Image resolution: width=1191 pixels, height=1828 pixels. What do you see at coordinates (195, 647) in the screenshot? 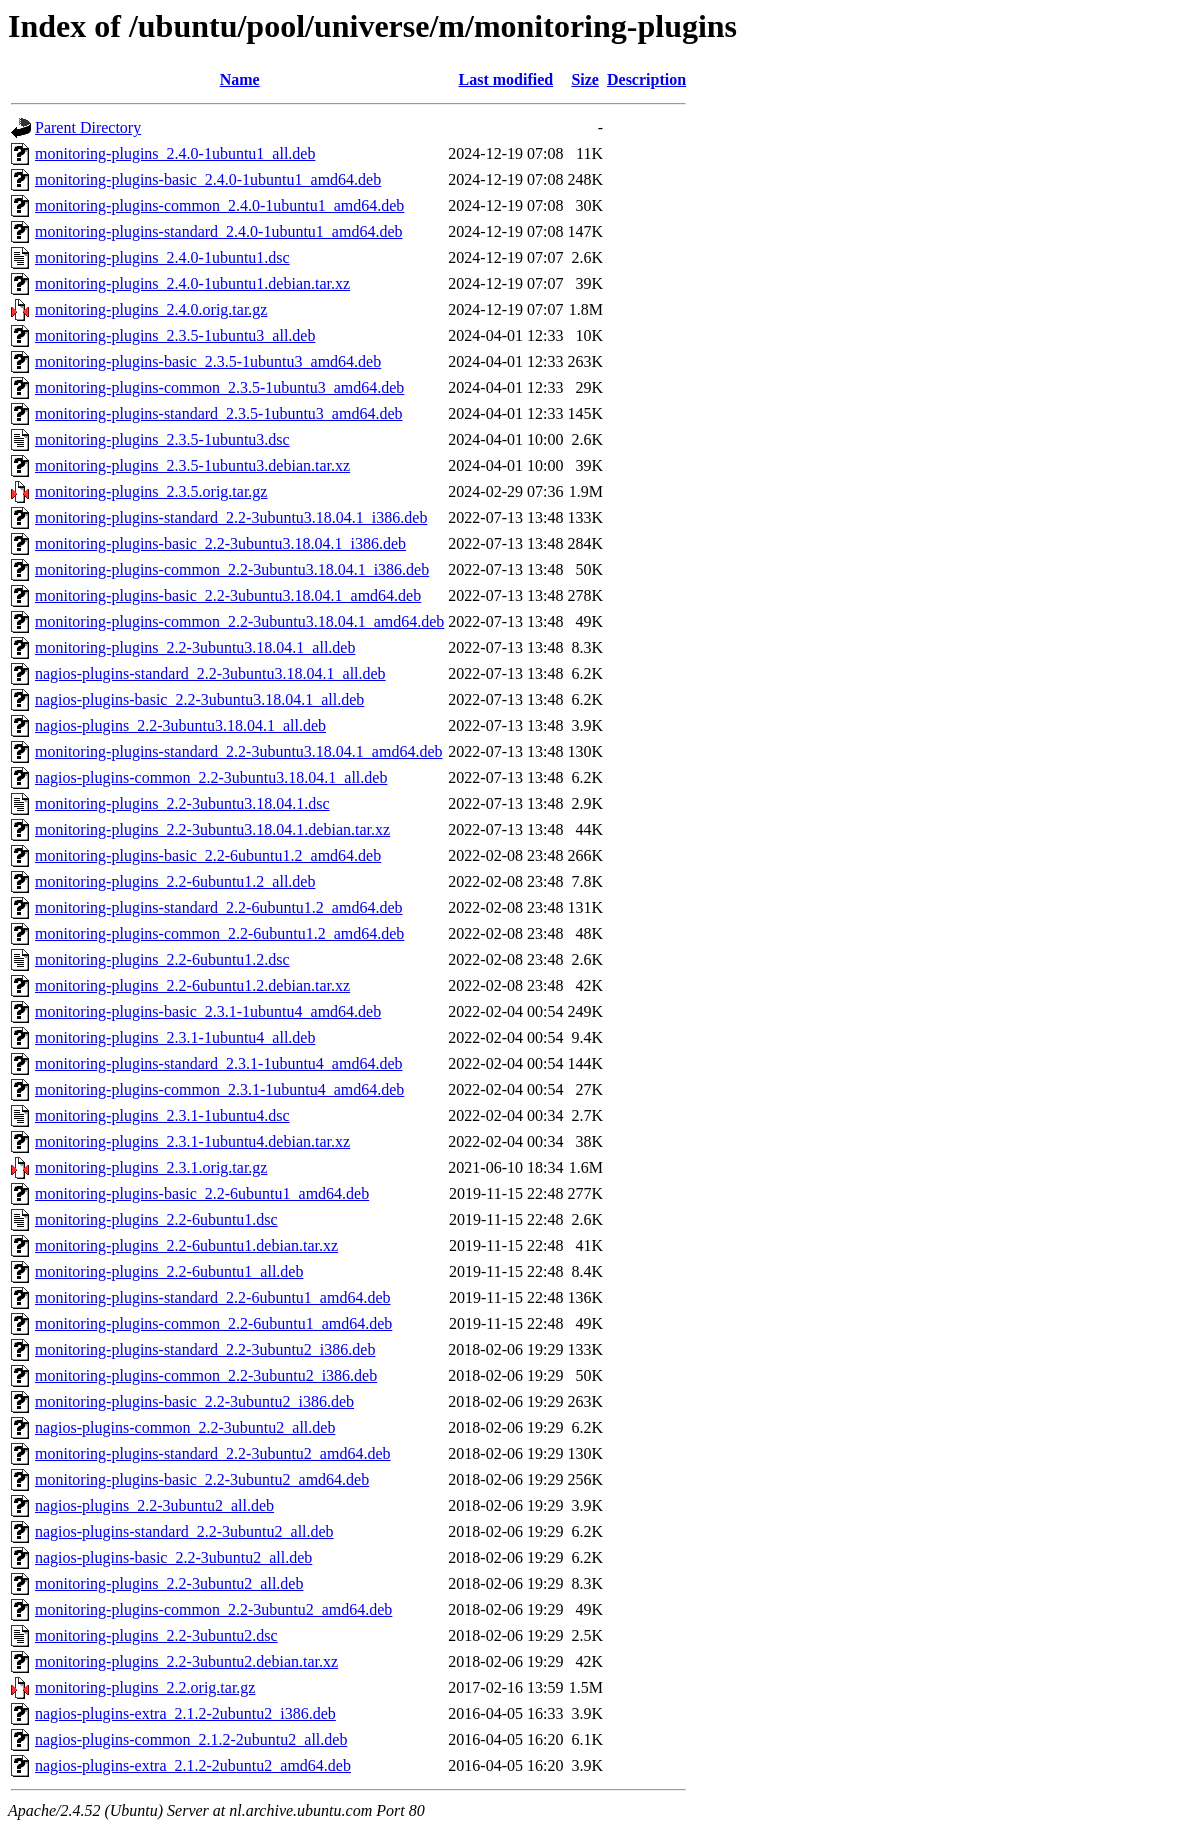
I see `monitoring-plugins_2.2-3ubuntu3.18.04.1_all.deb` at bounding box center [195, 647].